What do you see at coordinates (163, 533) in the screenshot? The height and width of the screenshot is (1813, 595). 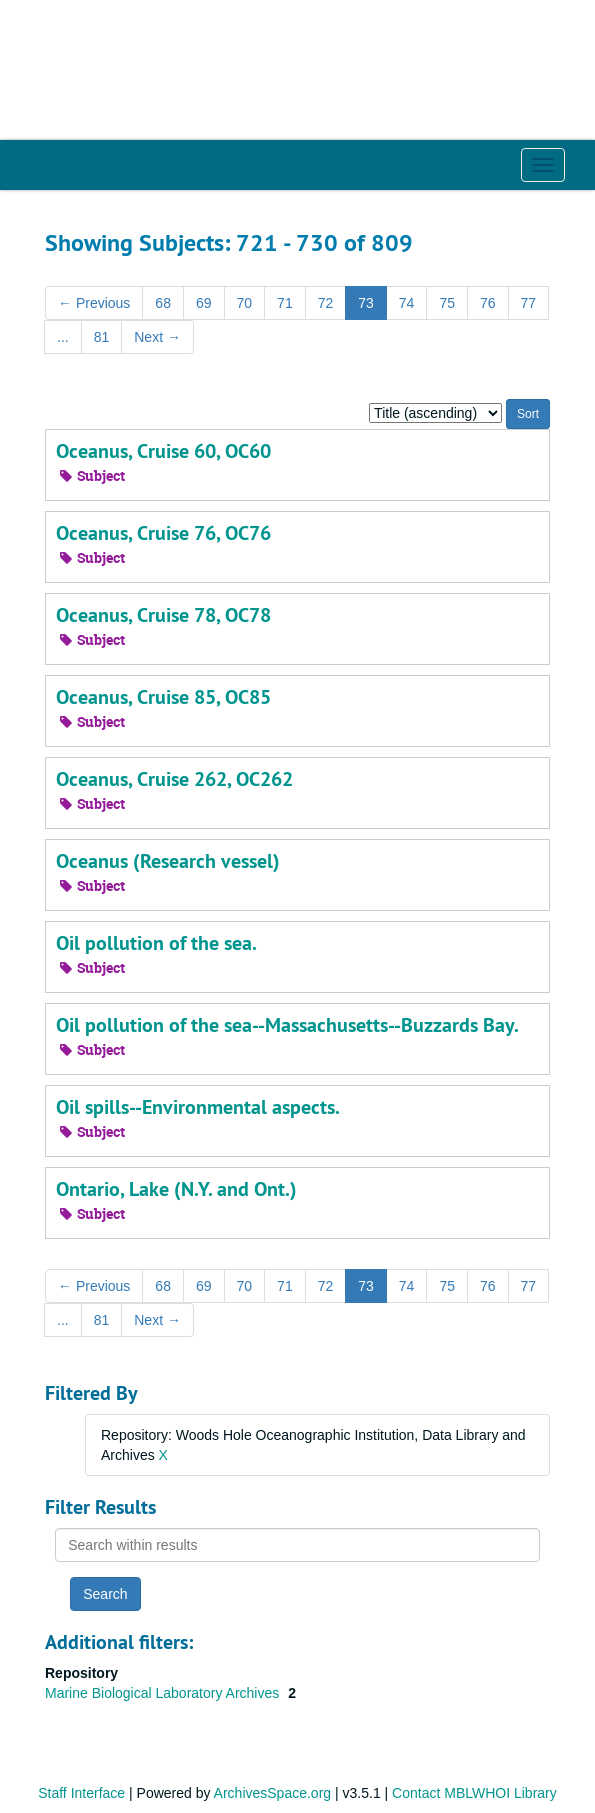 I see `Oceanus, Cruise 76, OC76` at bounding box center [163, 533].